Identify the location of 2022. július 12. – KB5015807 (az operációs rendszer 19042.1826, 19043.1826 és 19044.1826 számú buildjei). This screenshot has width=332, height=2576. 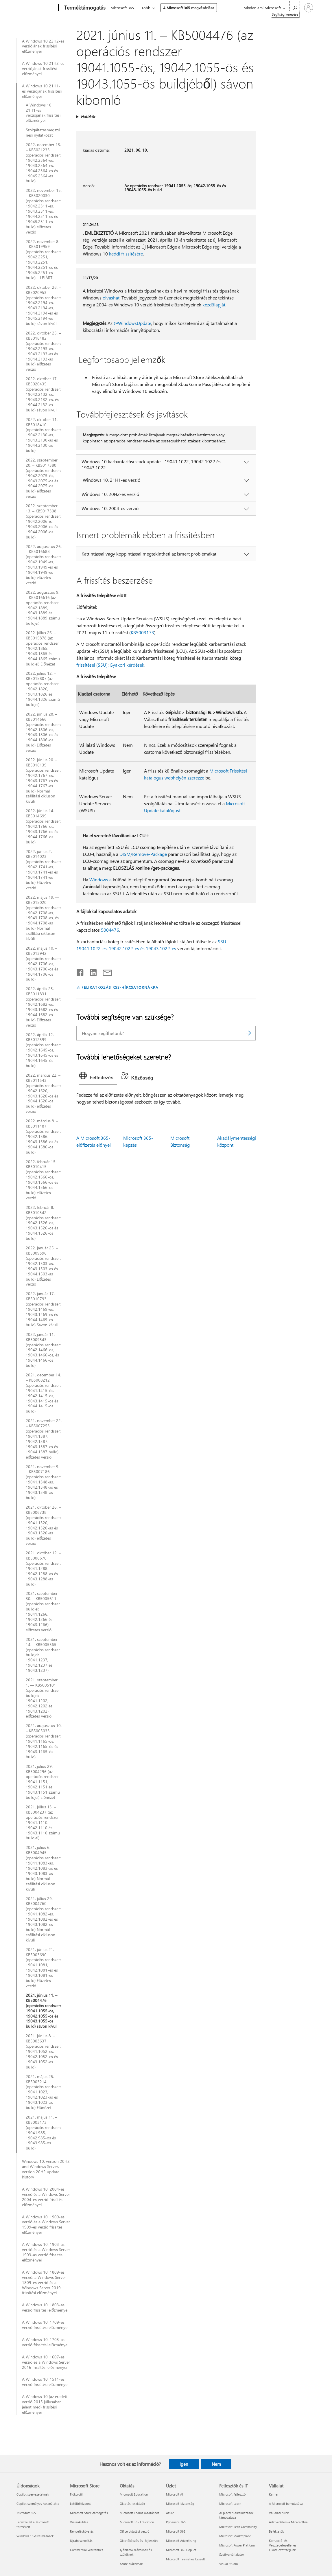
(43, 689).